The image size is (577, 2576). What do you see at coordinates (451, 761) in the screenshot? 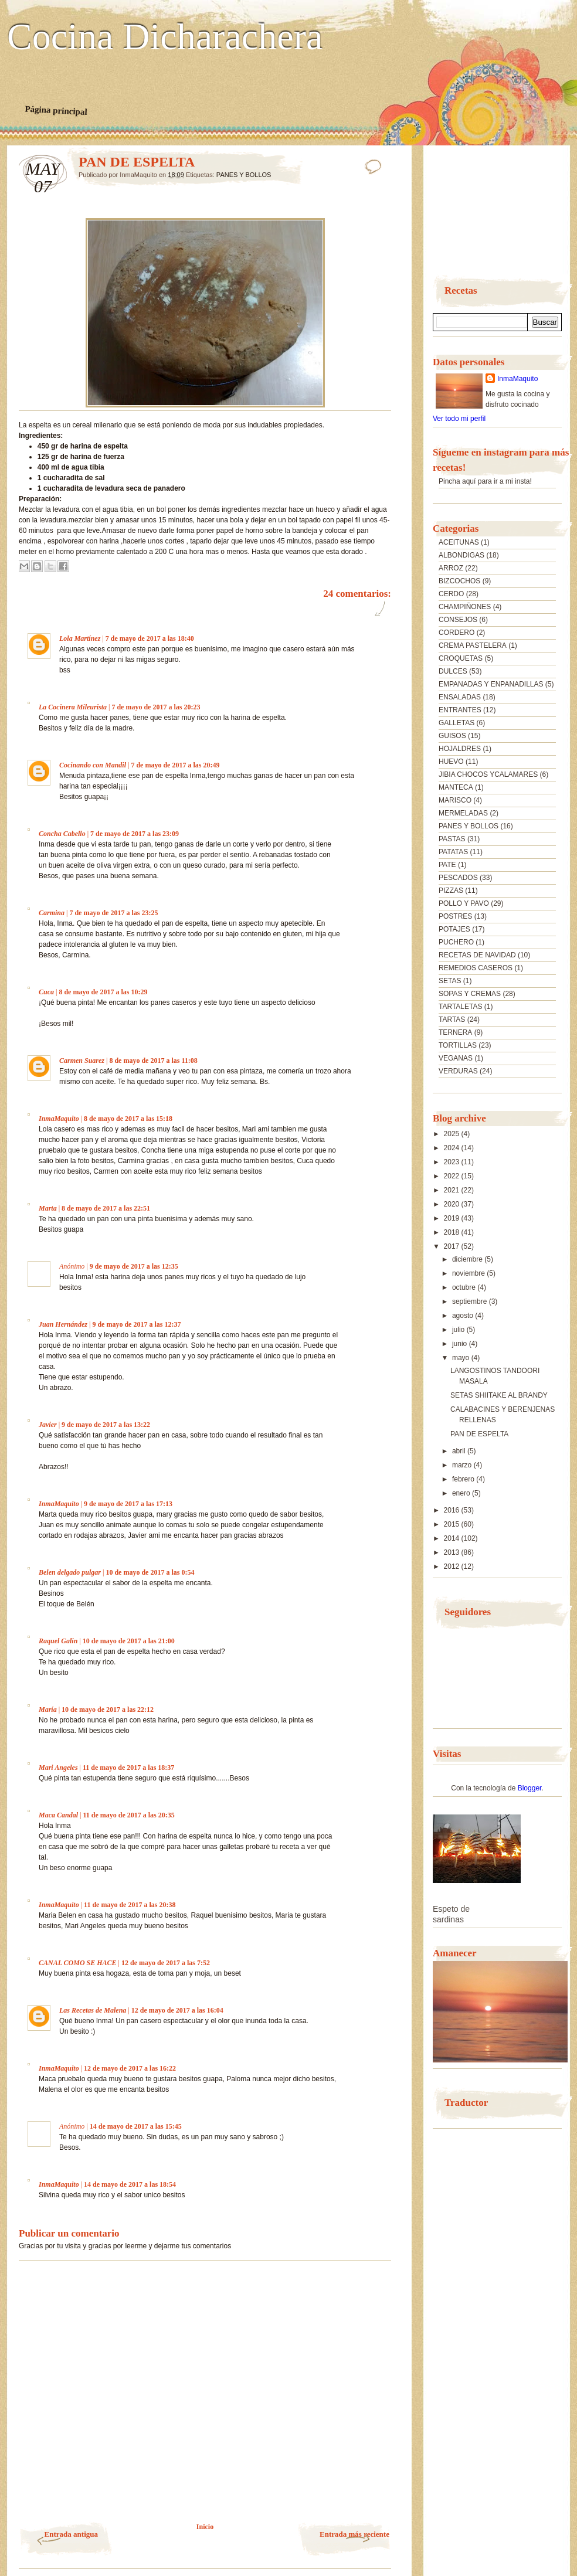
I see `HUEVO` at bounding box center [451, 761].